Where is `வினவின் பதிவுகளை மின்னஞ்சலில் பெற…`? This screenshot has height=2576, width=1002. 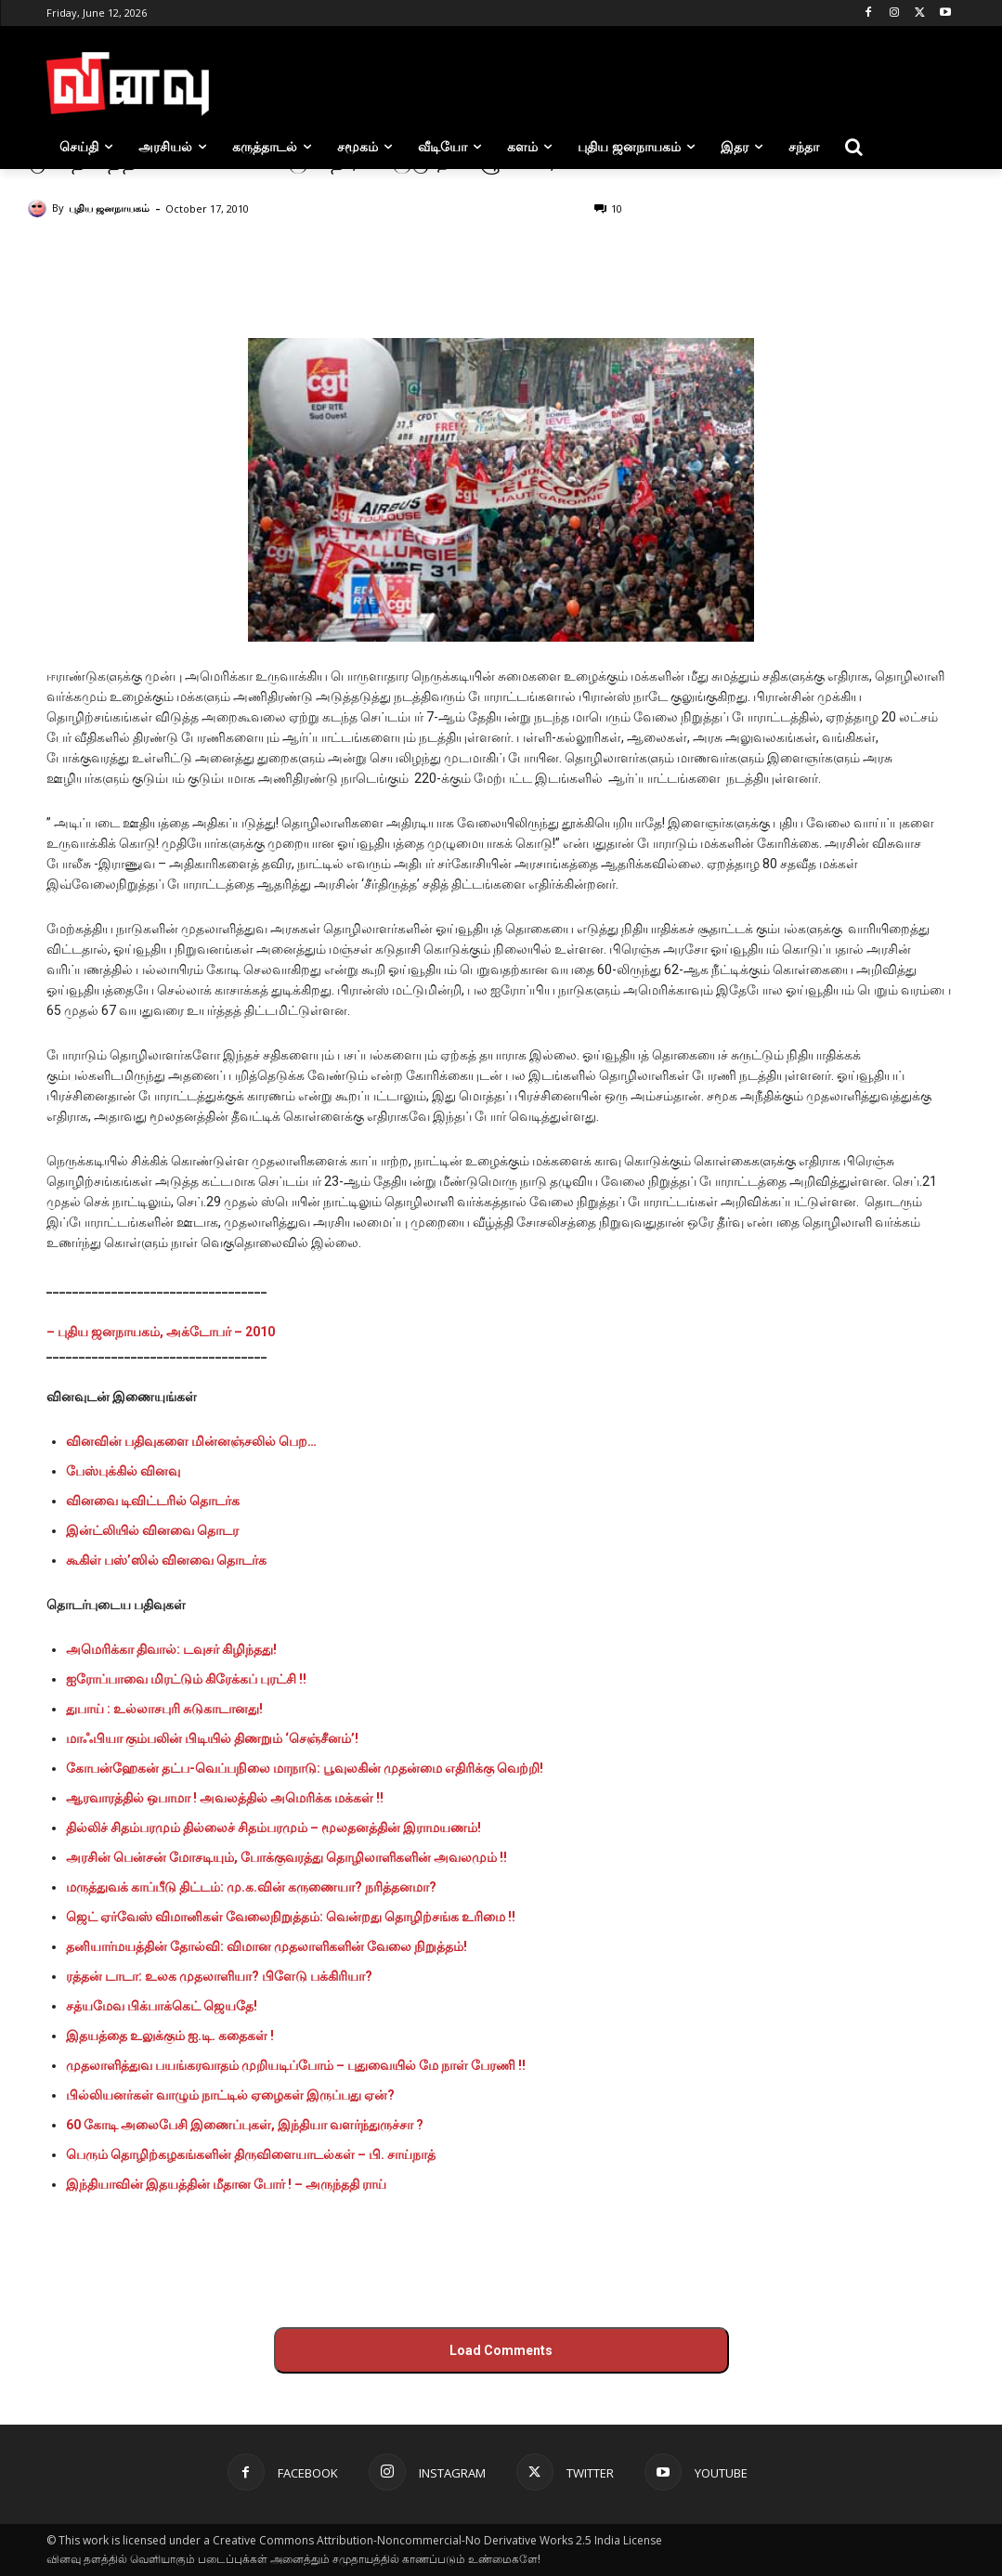
வினவின் பதிவுகளை மின்னஞ்சலில் பெற… is located at coordinates (191, 1441).